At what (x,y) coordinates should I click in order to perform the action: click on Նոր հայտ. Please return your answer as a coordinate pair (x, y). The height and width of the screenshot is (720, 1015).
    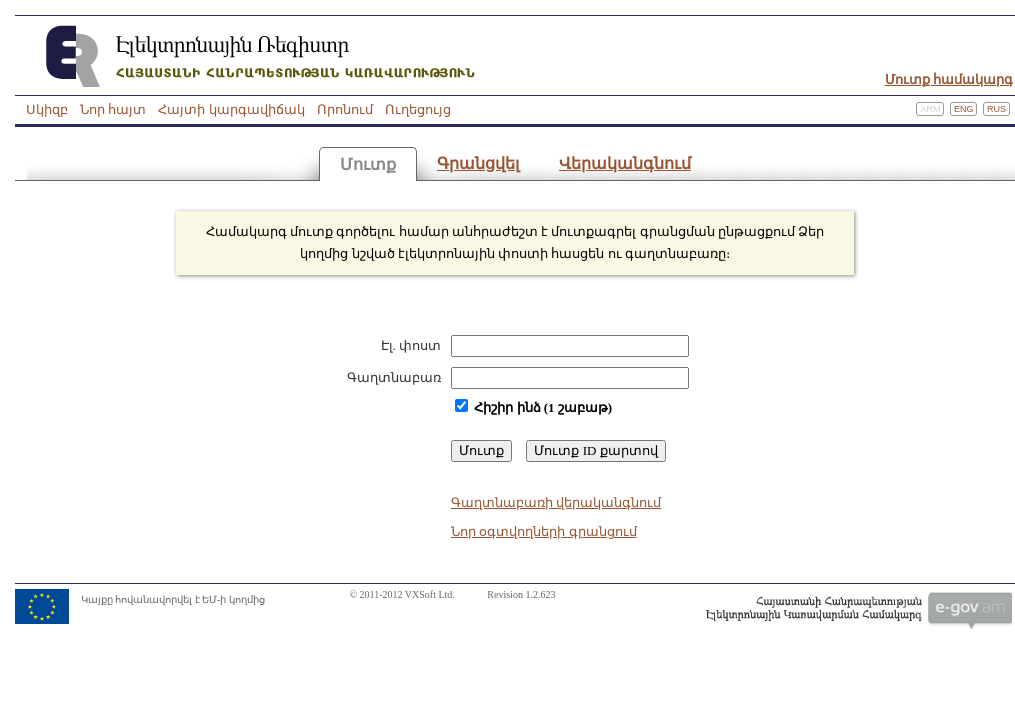
    Looking at the image, I should click on (113, 109).